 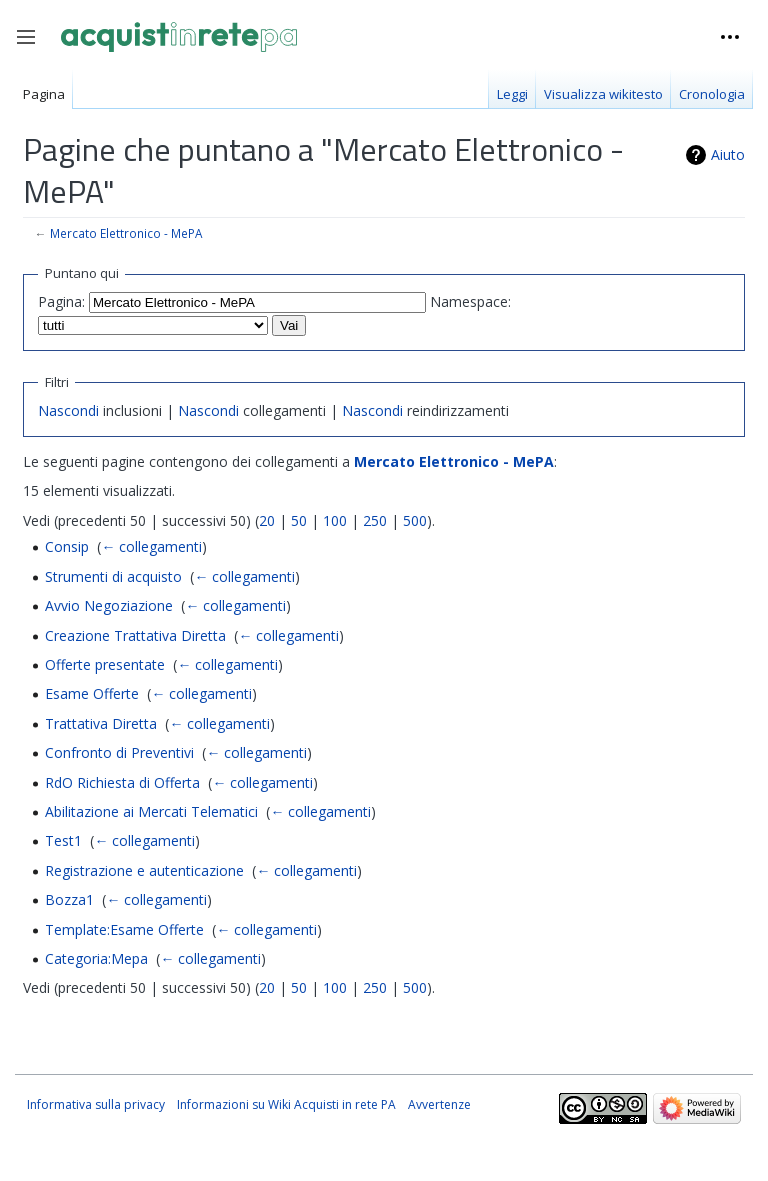 I want to click on Abilitazione ai Mercati Telematici, so click(x=151, y=811).